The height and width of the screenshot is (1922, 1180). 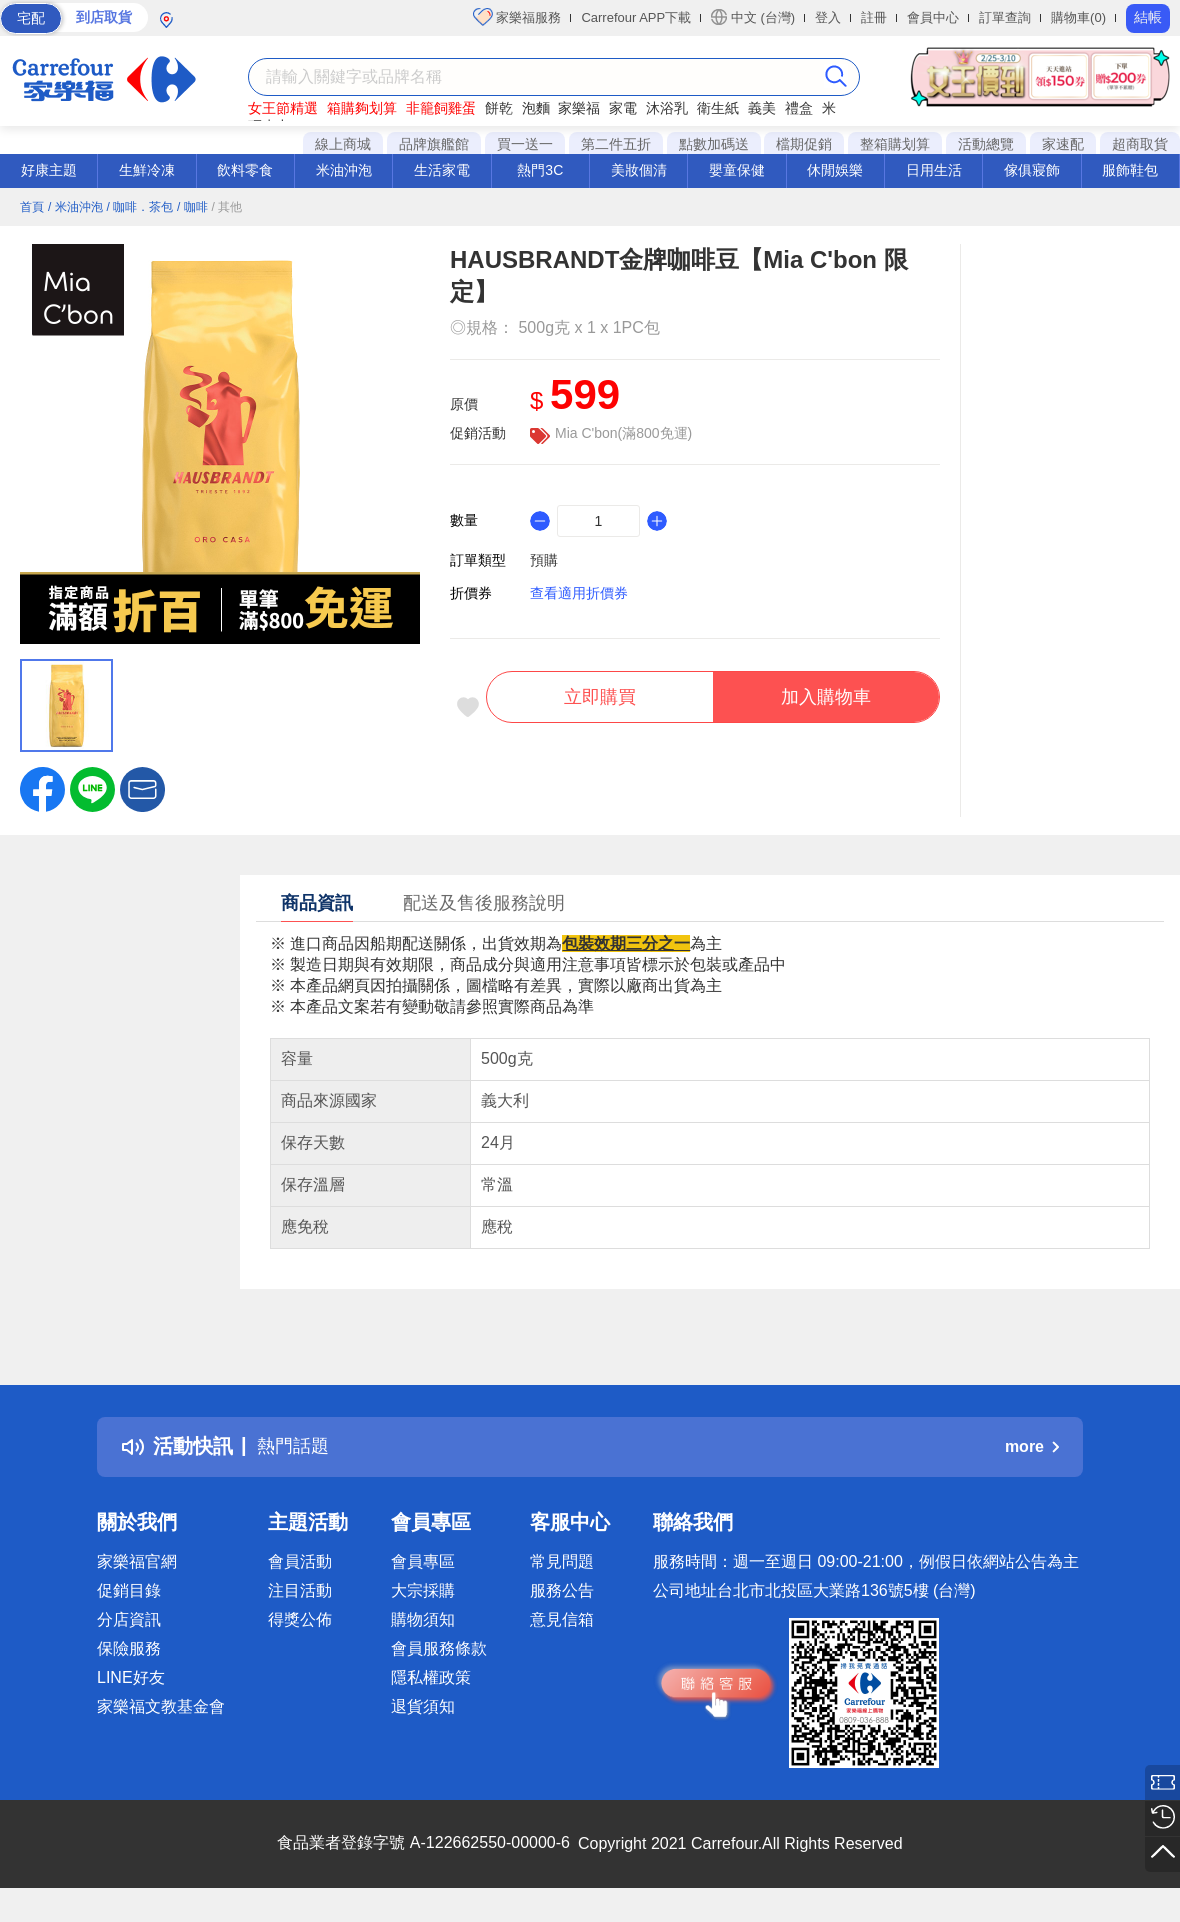 I want to click on 家樂福服務, so click(x=517, y=17).